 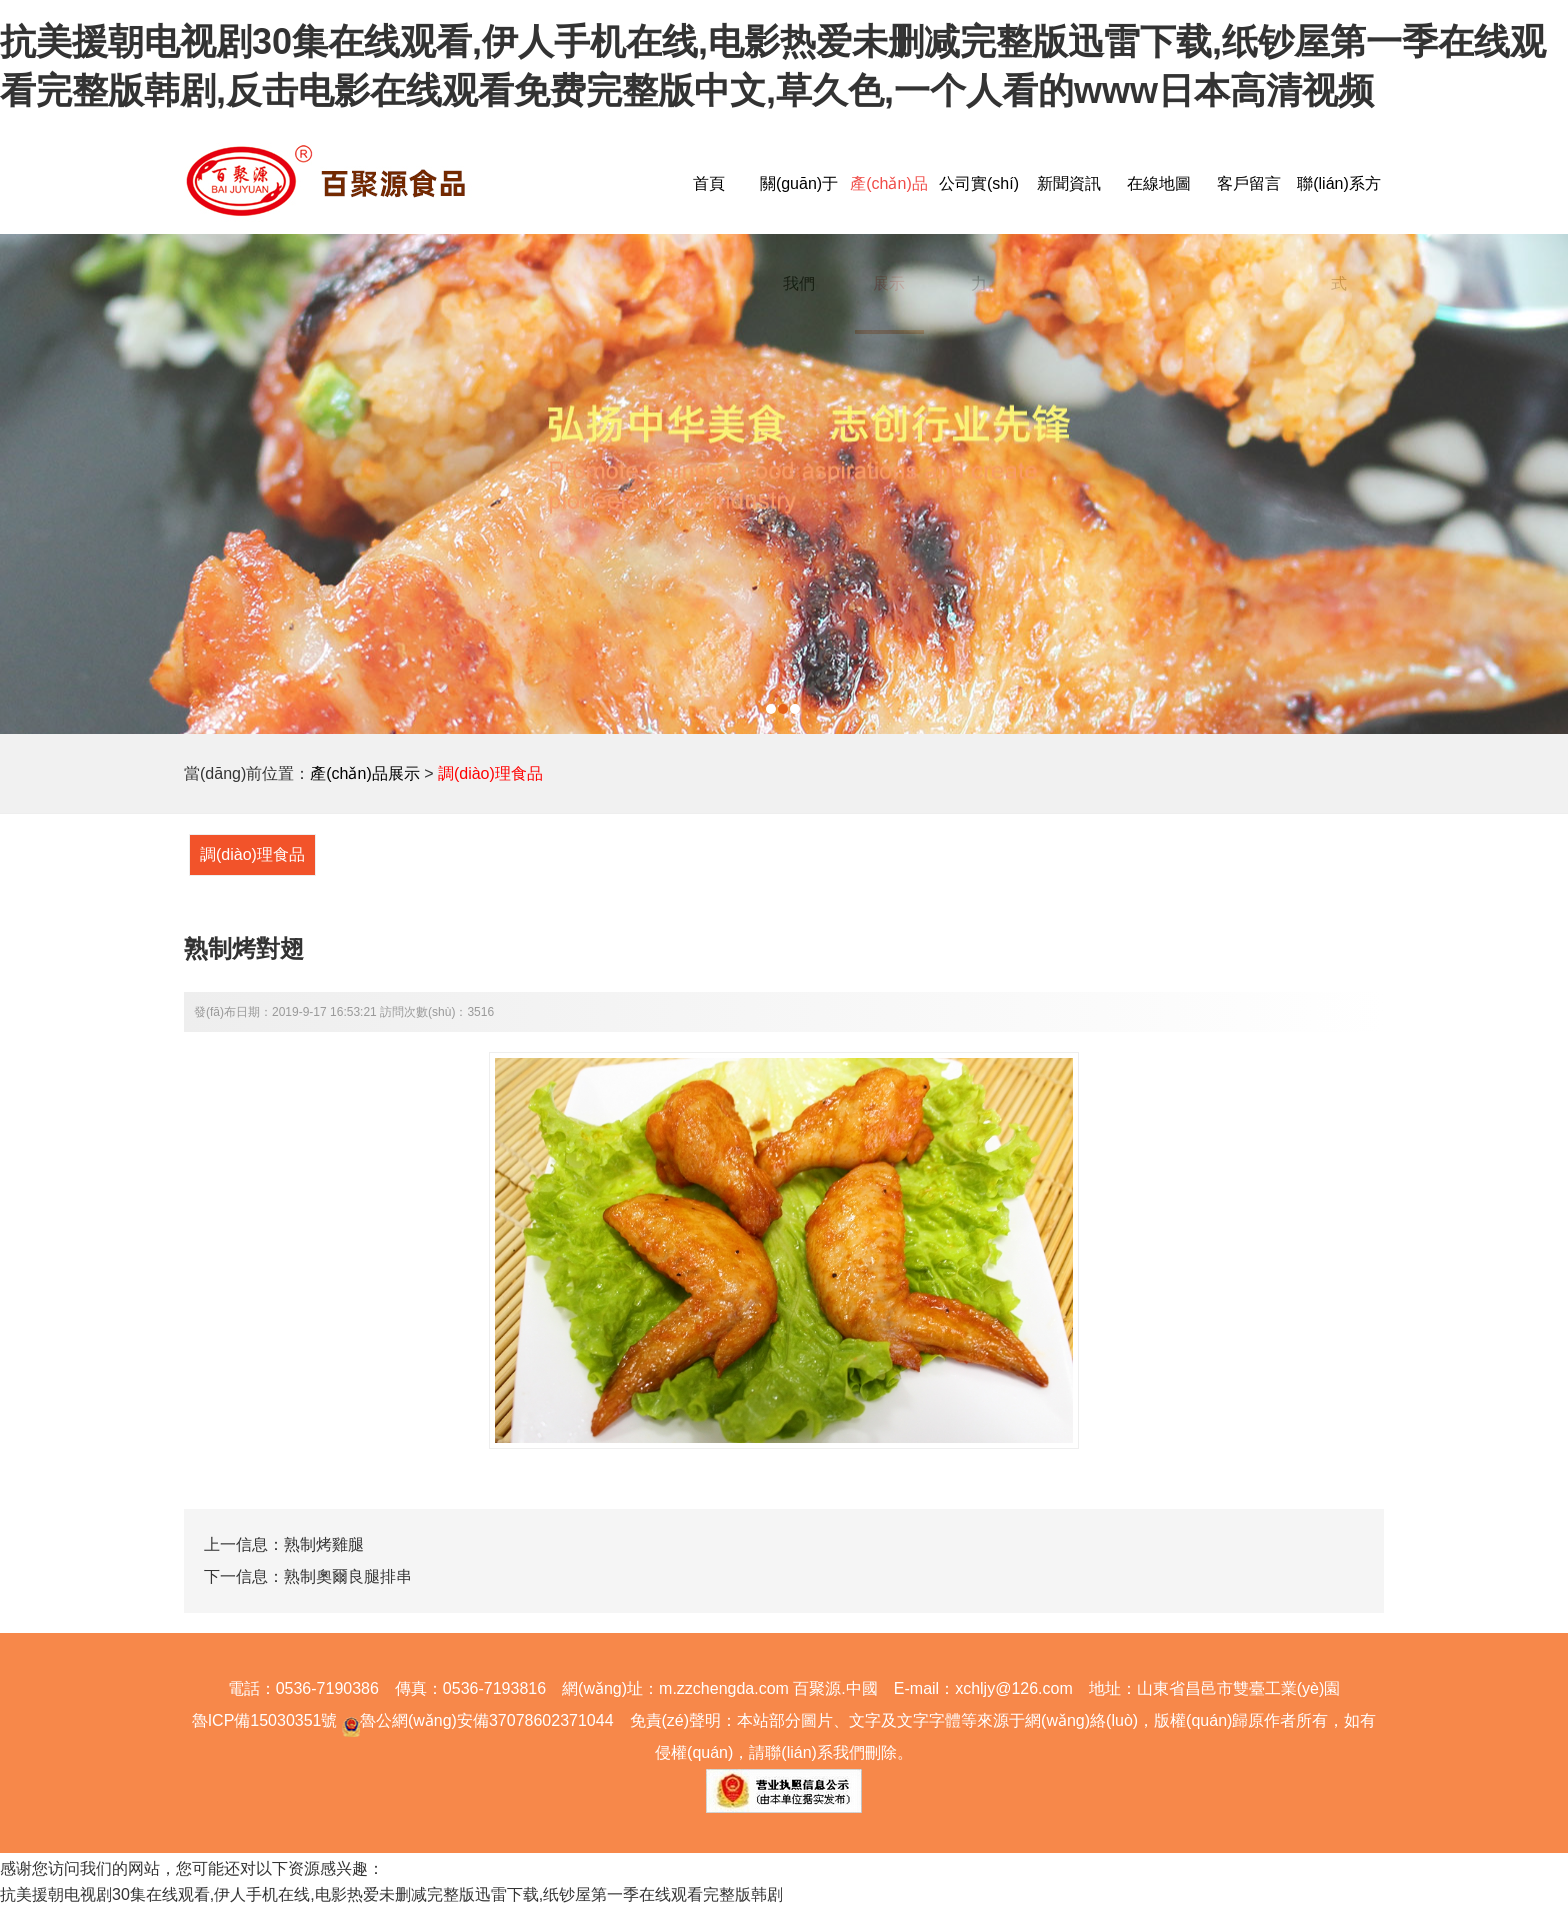 What do you see at coordinates (490, 773) in the screenshot?
I see `調(diào)理食品` at bounding box center [490, 773].